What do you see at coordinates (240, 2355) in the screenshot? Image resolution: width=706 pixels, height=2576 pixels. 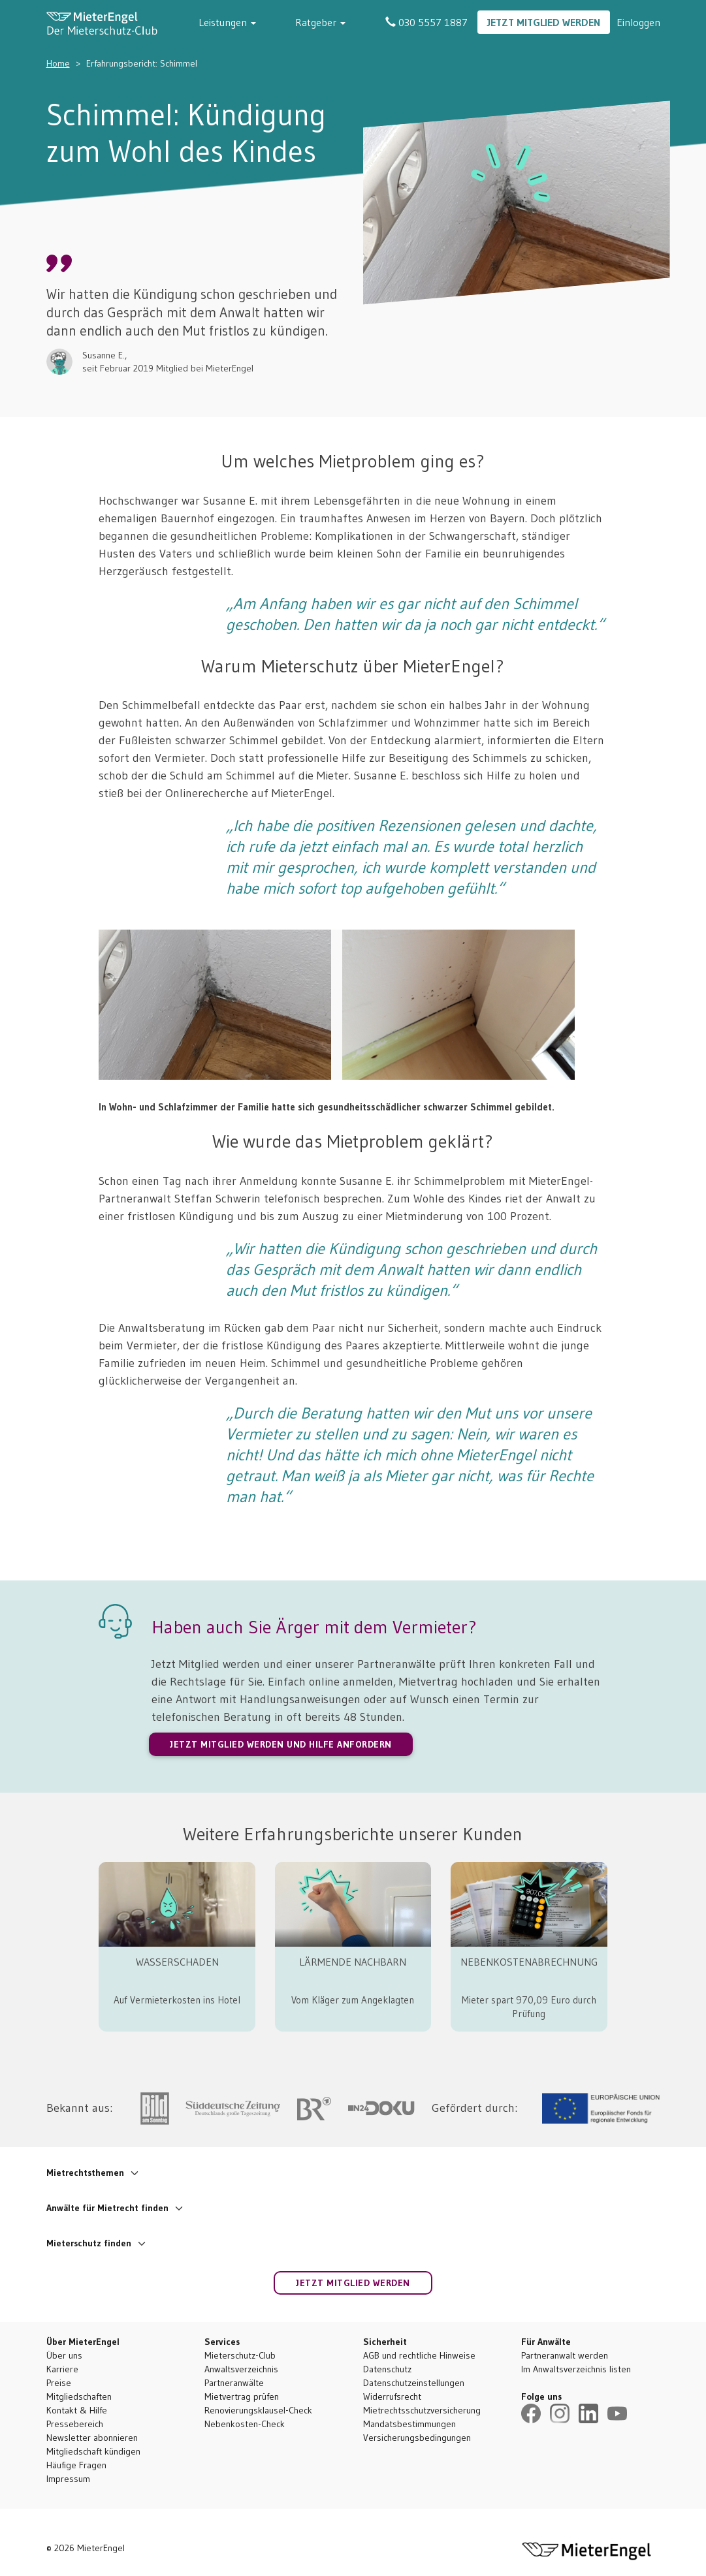 I see `Mieterschutz-Club` at bounding box center [240, 2355].